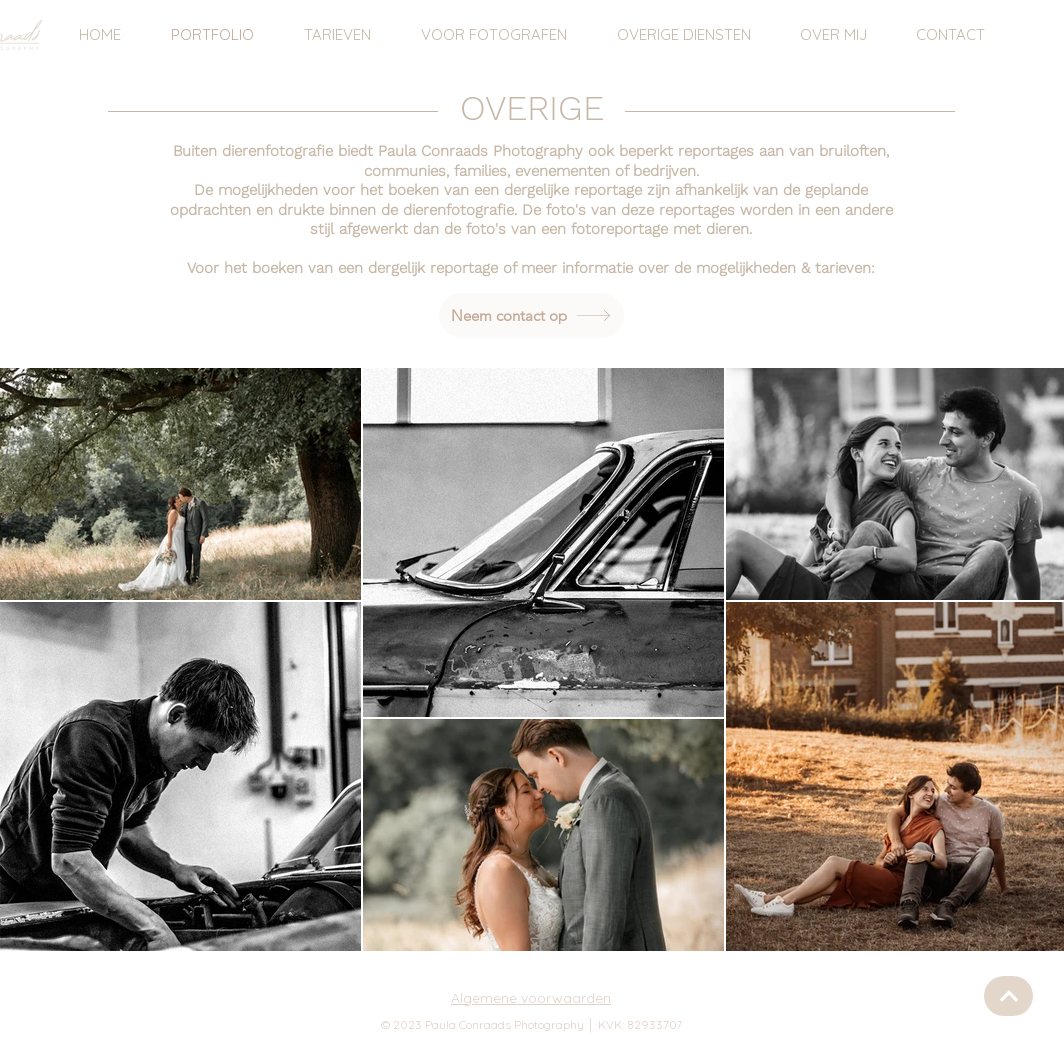  I want to click on [Knop], so click(1008, 996).